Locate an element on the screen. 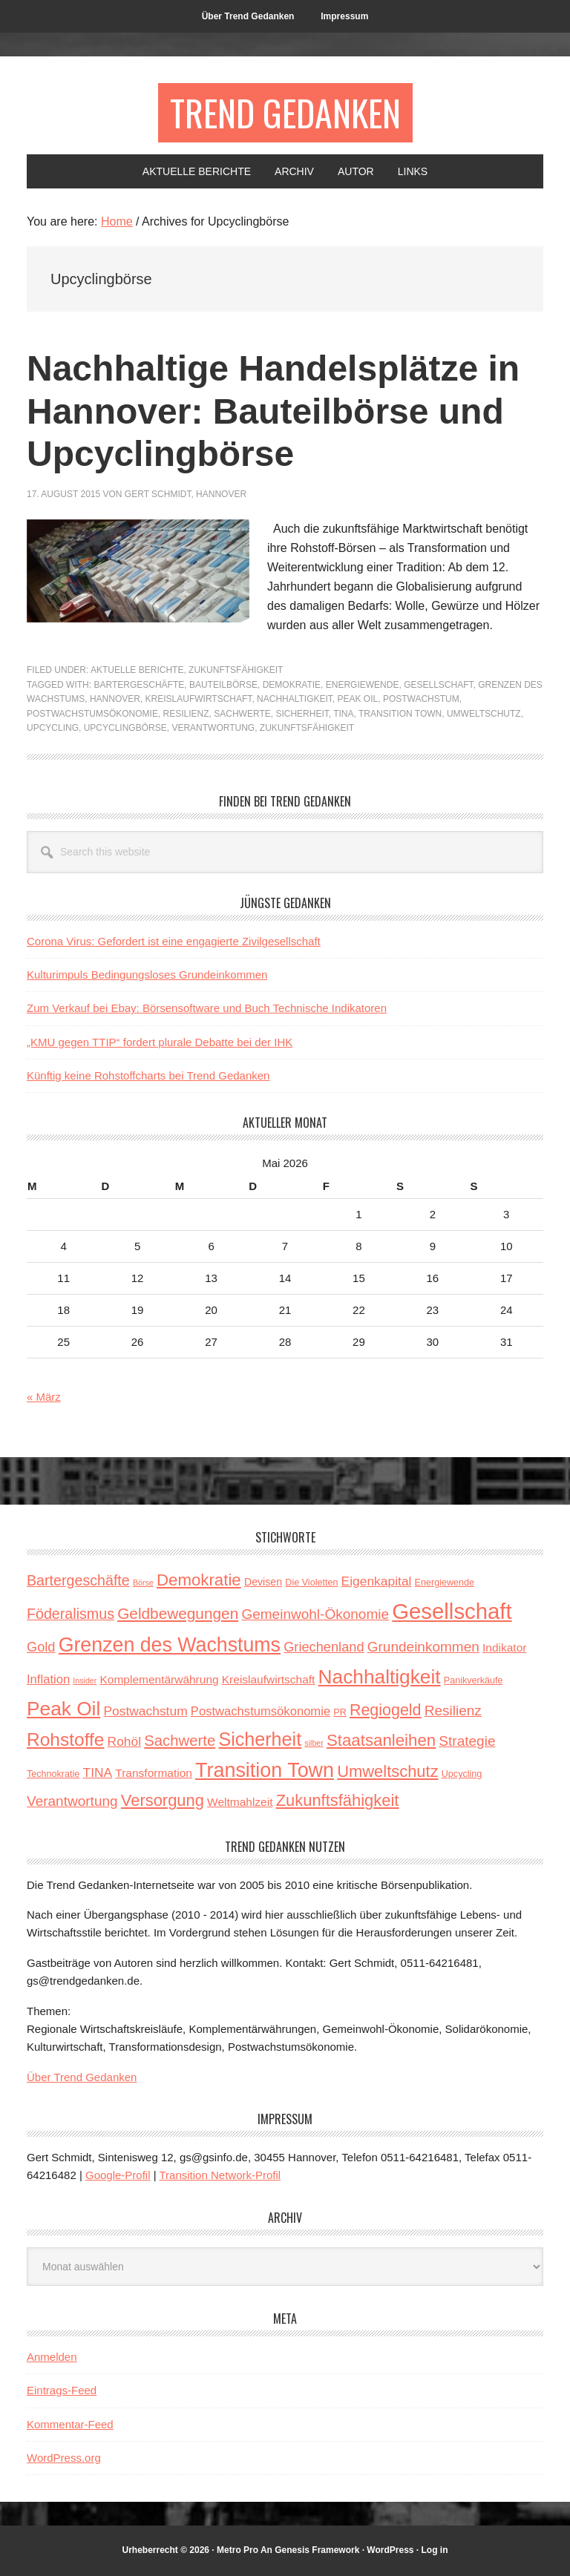  Umweltschutz is located at coordinates (484, 714).